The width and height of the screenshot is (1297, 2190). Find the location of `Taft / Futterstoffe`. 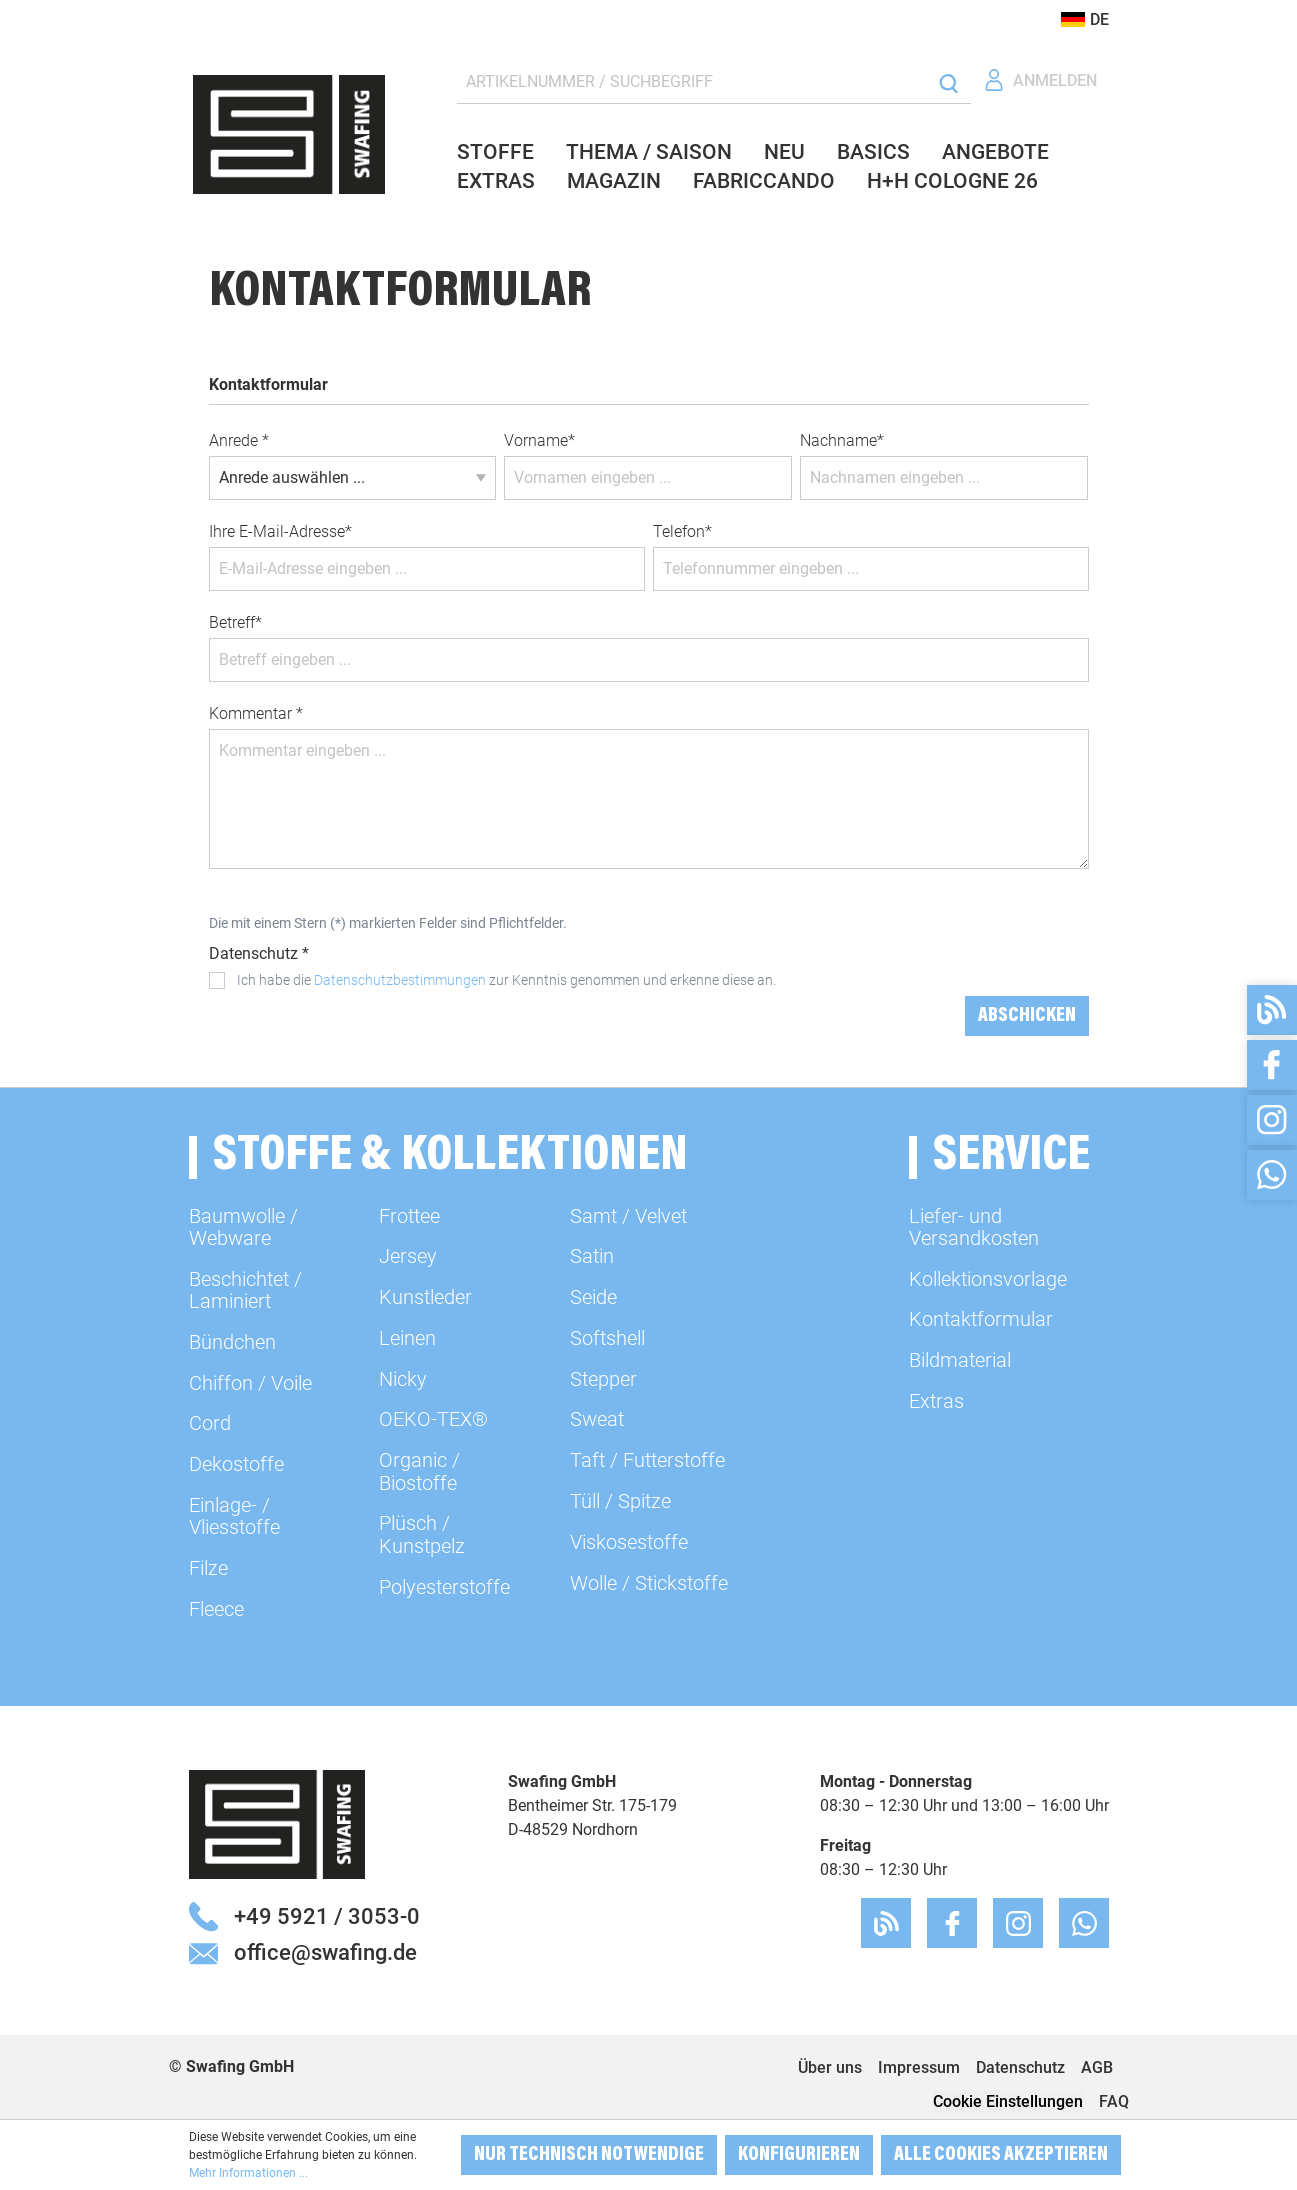

Taft / Futterstoffe is located at coordinates (647, 1460).